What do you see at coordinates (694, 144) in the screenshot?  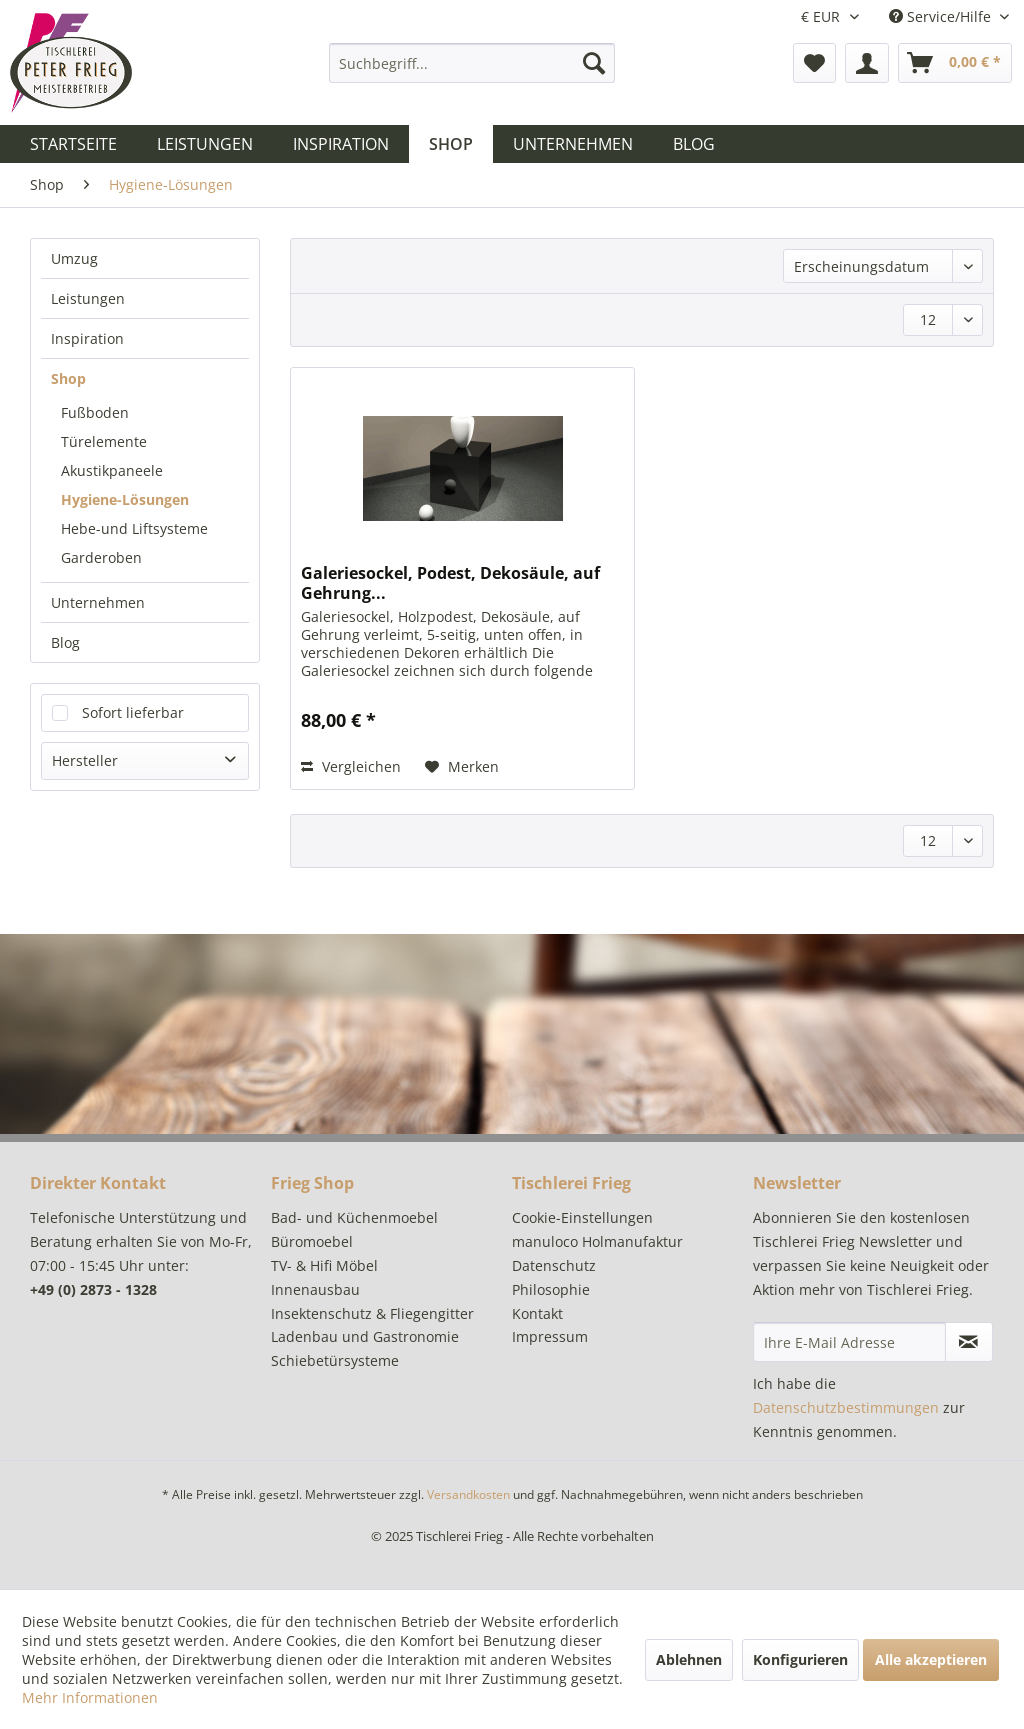 I see `[Blog]` at bounding box center [694, 144].